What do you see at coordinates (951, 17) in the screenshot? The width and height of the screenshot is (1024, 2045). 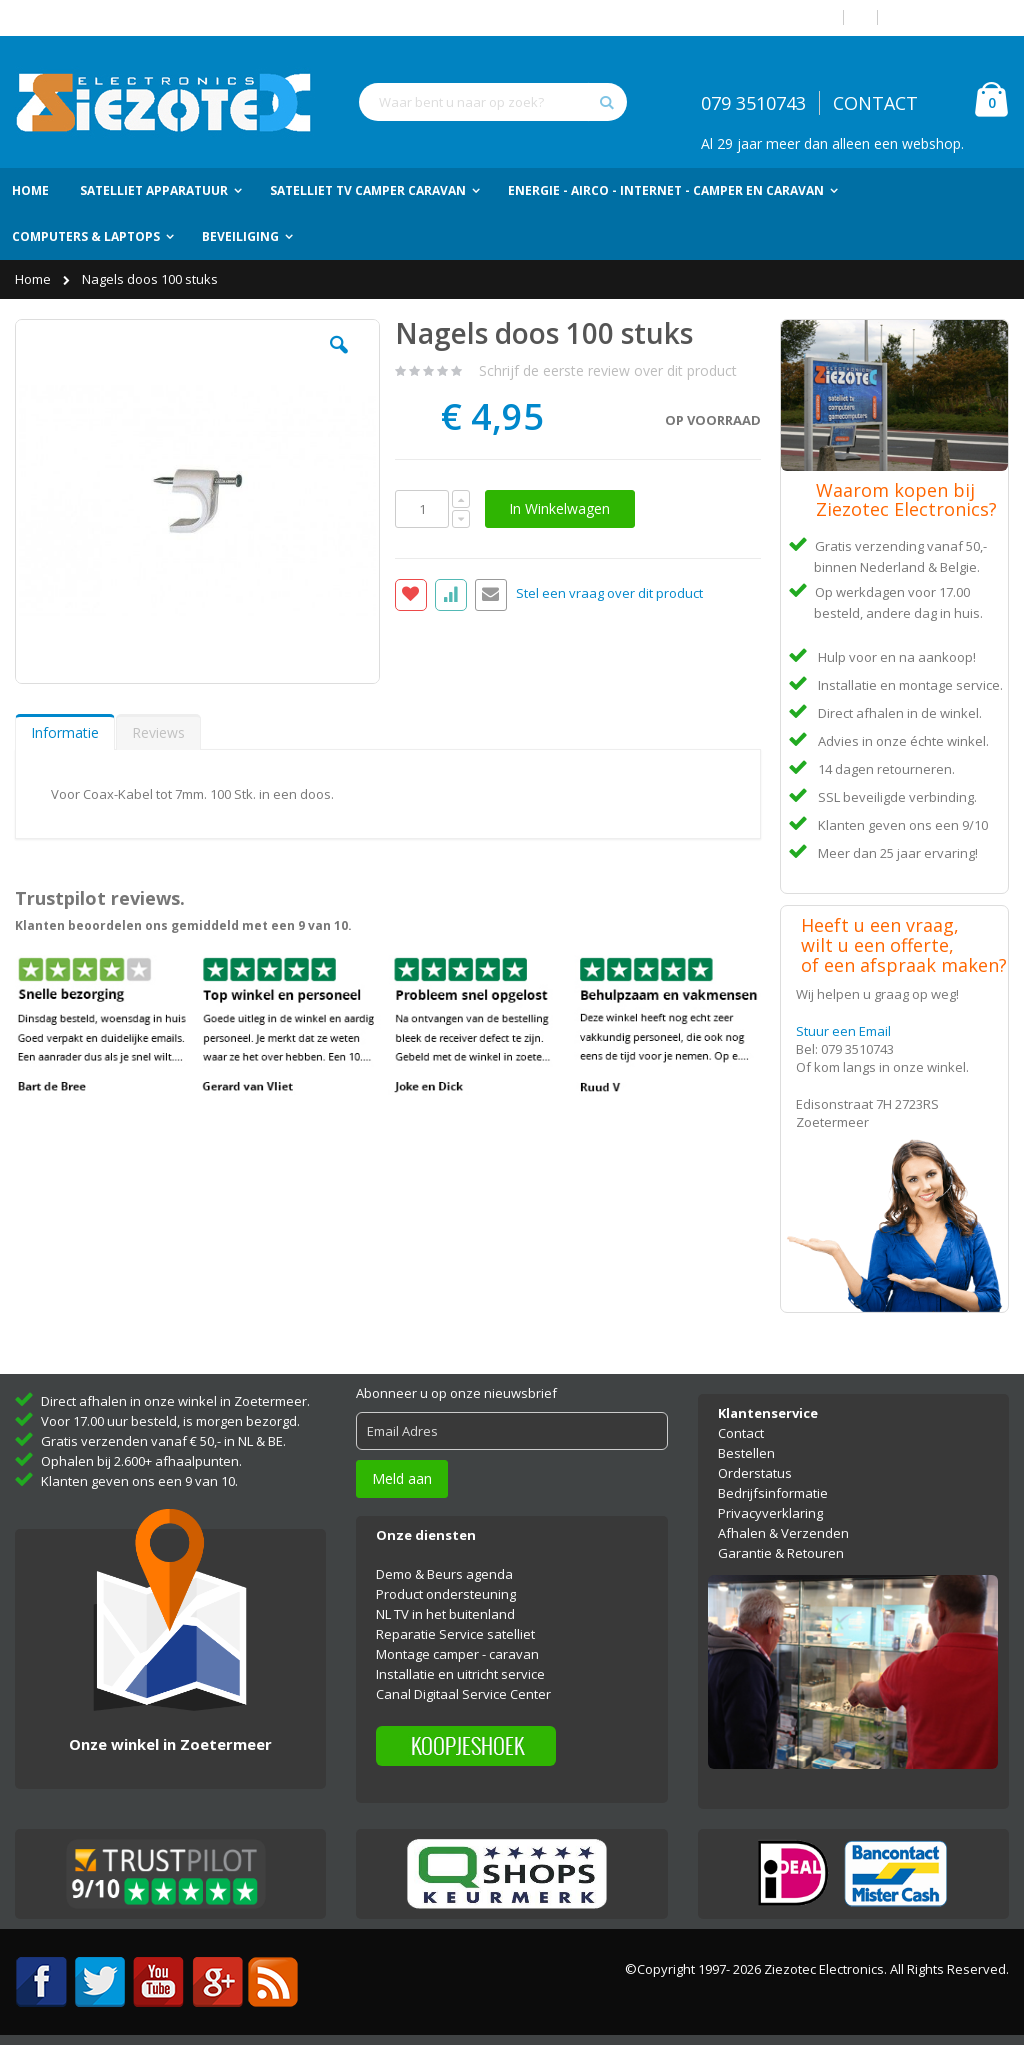 I see `Account aanmaken` at bounding box center [951, 17].